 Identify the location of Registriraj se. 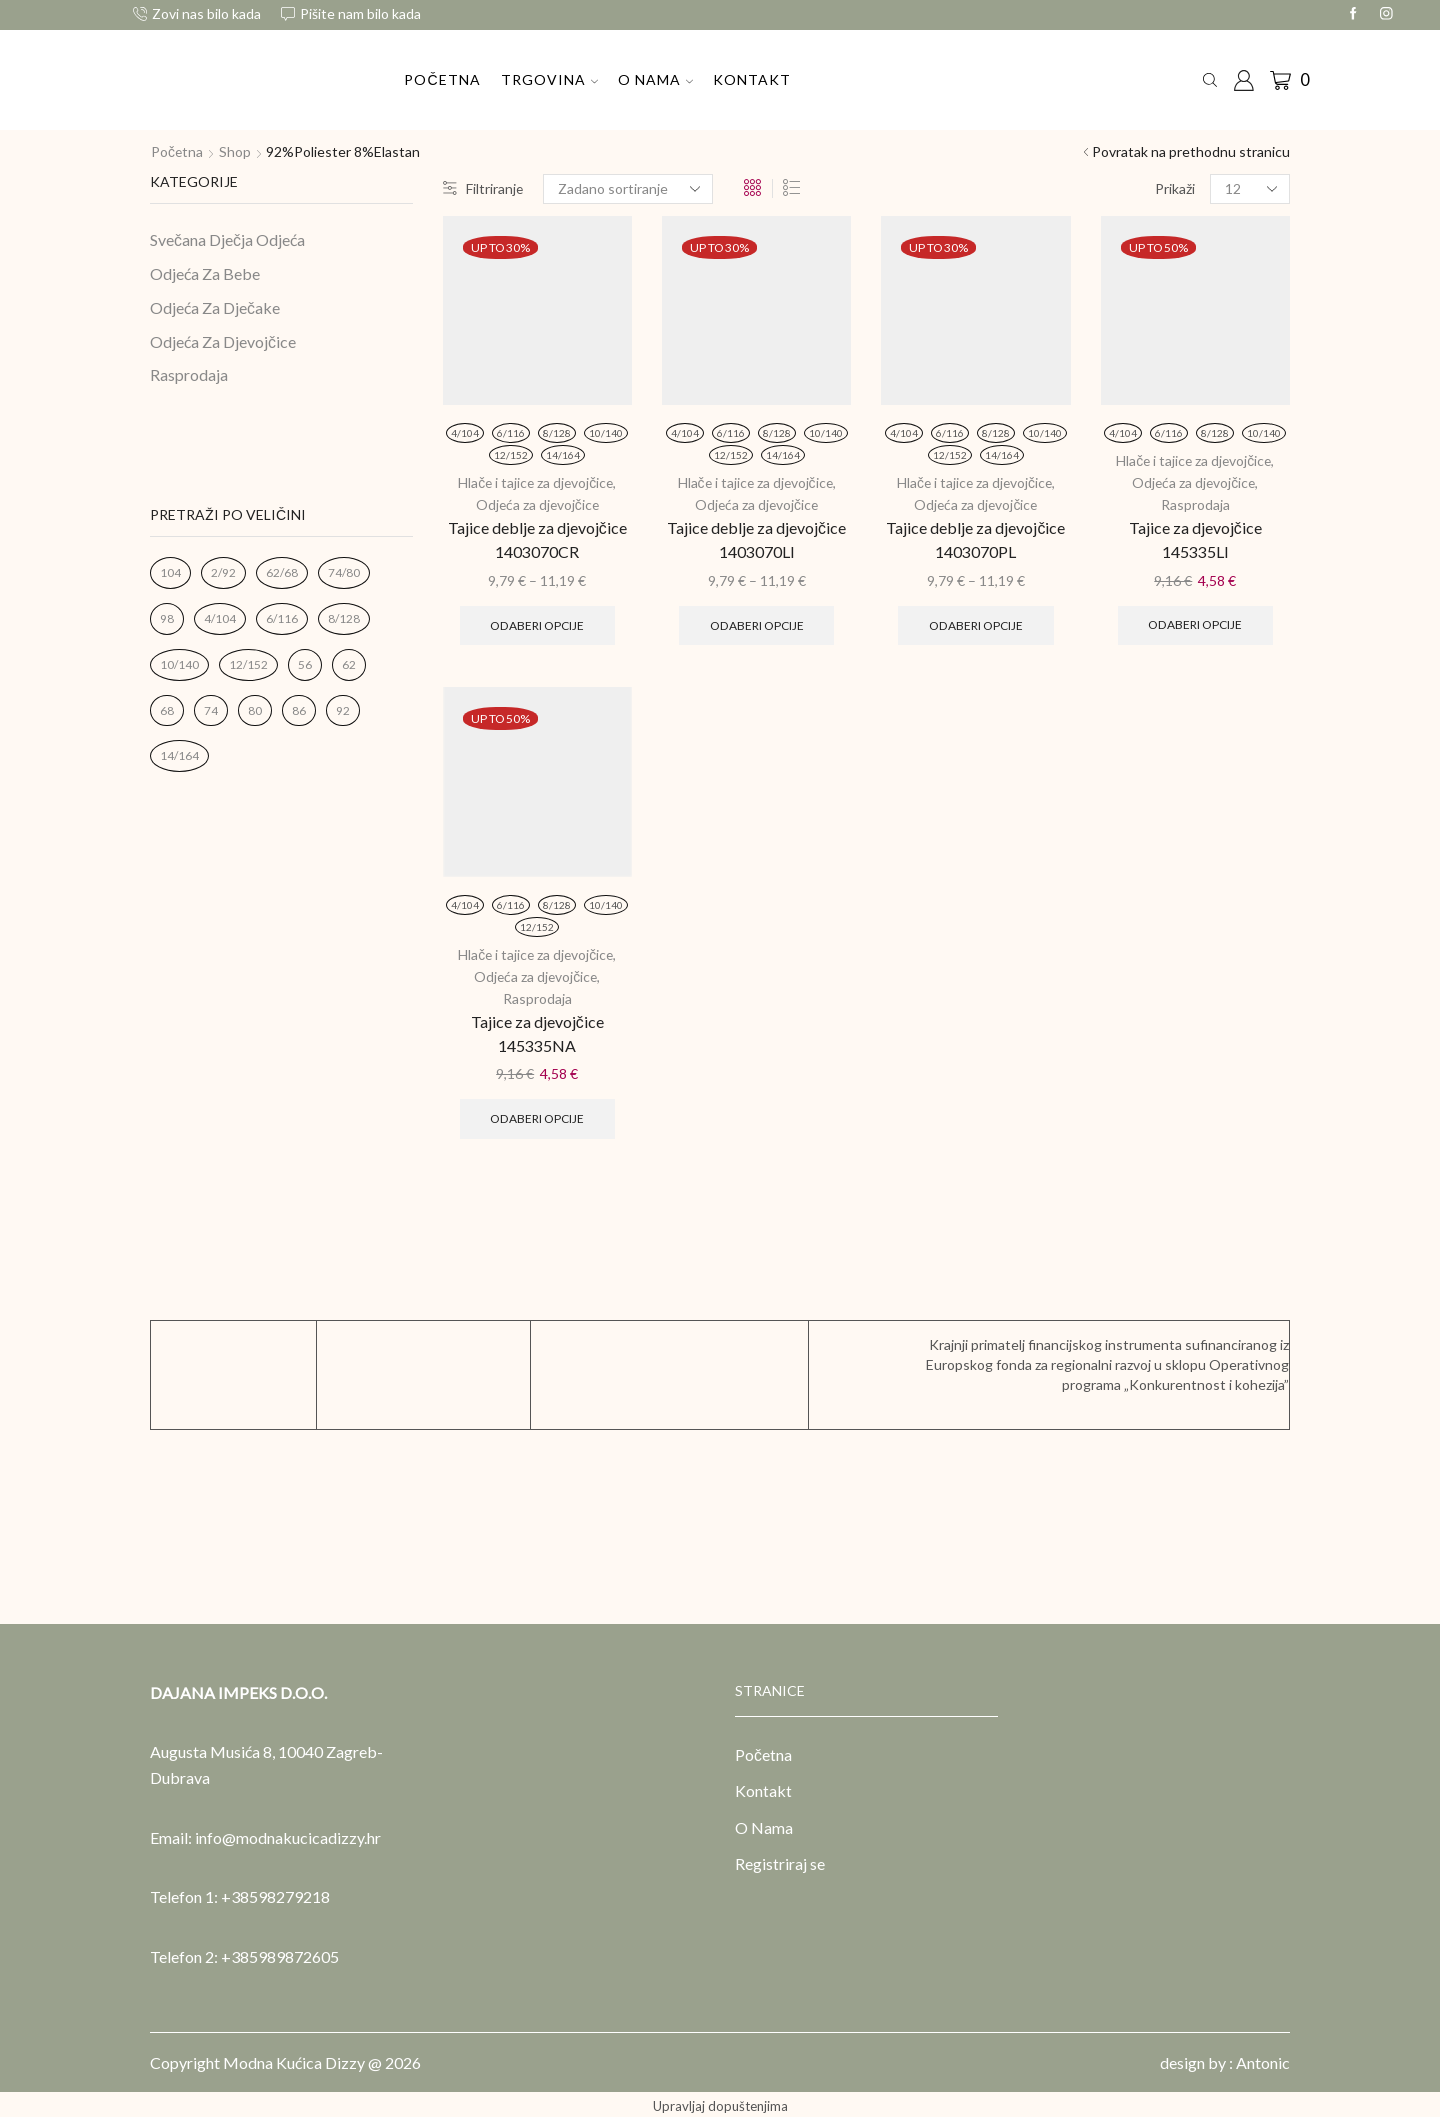
(780, 1860).